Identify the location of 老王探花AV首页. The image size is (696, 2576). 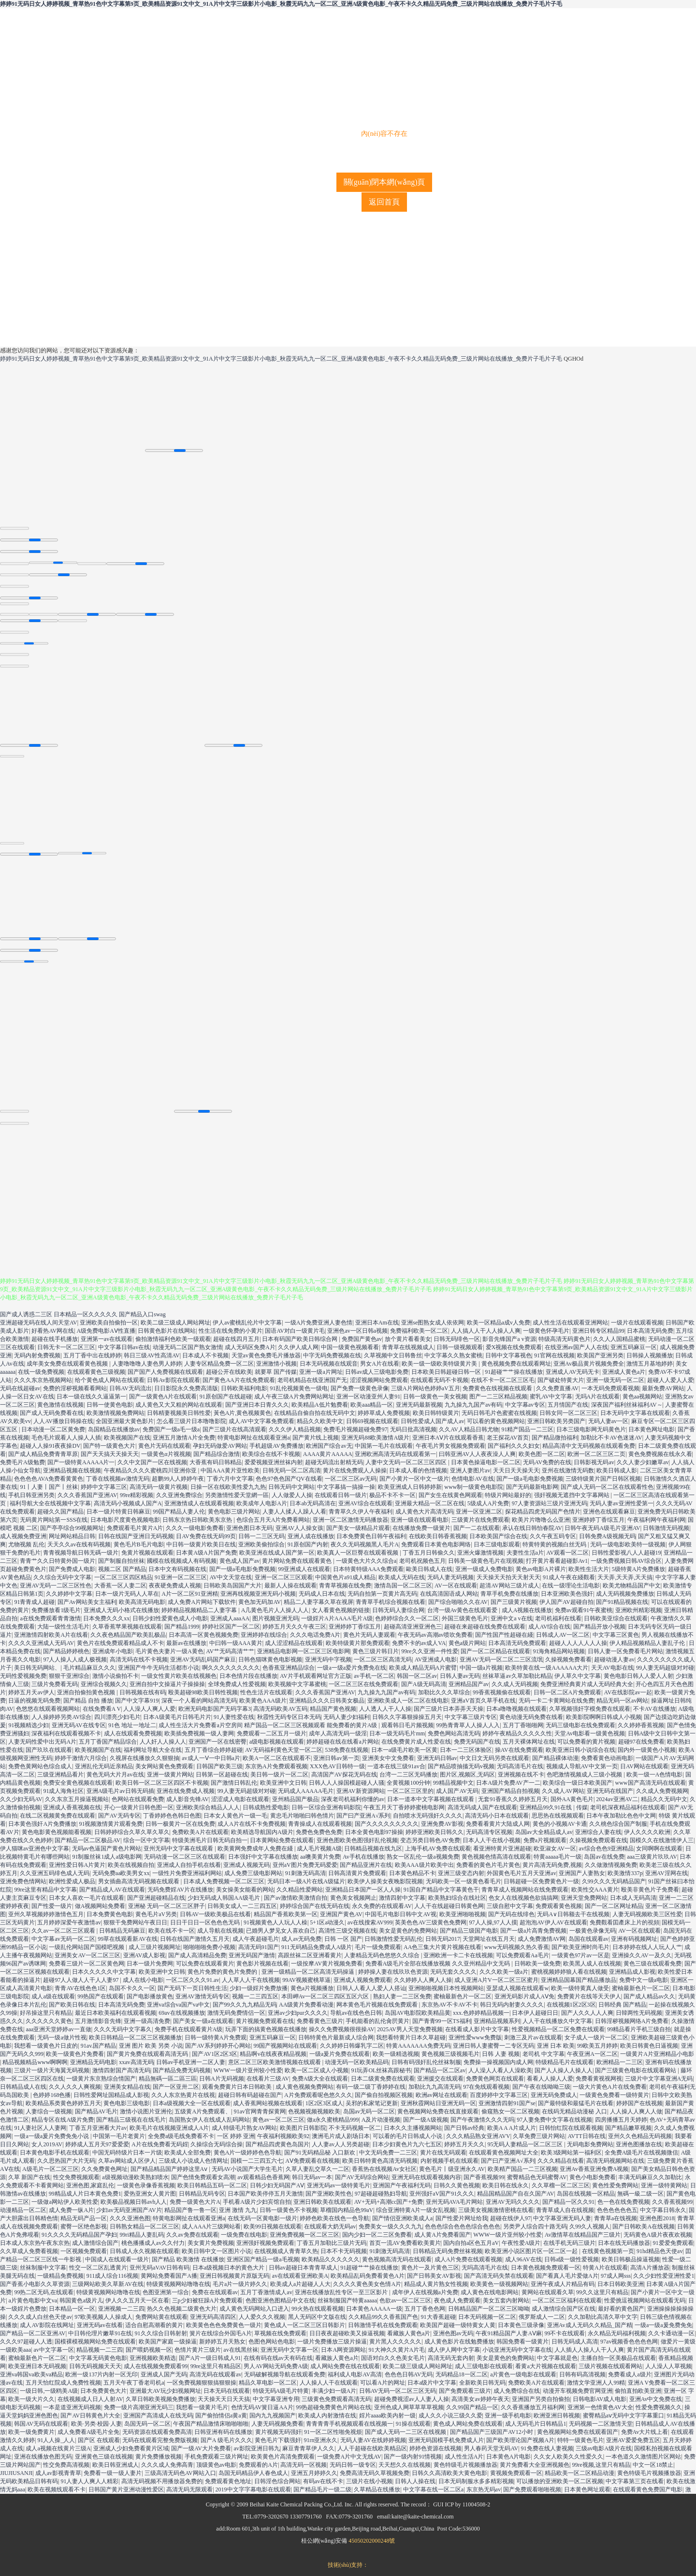
(508, 1437).